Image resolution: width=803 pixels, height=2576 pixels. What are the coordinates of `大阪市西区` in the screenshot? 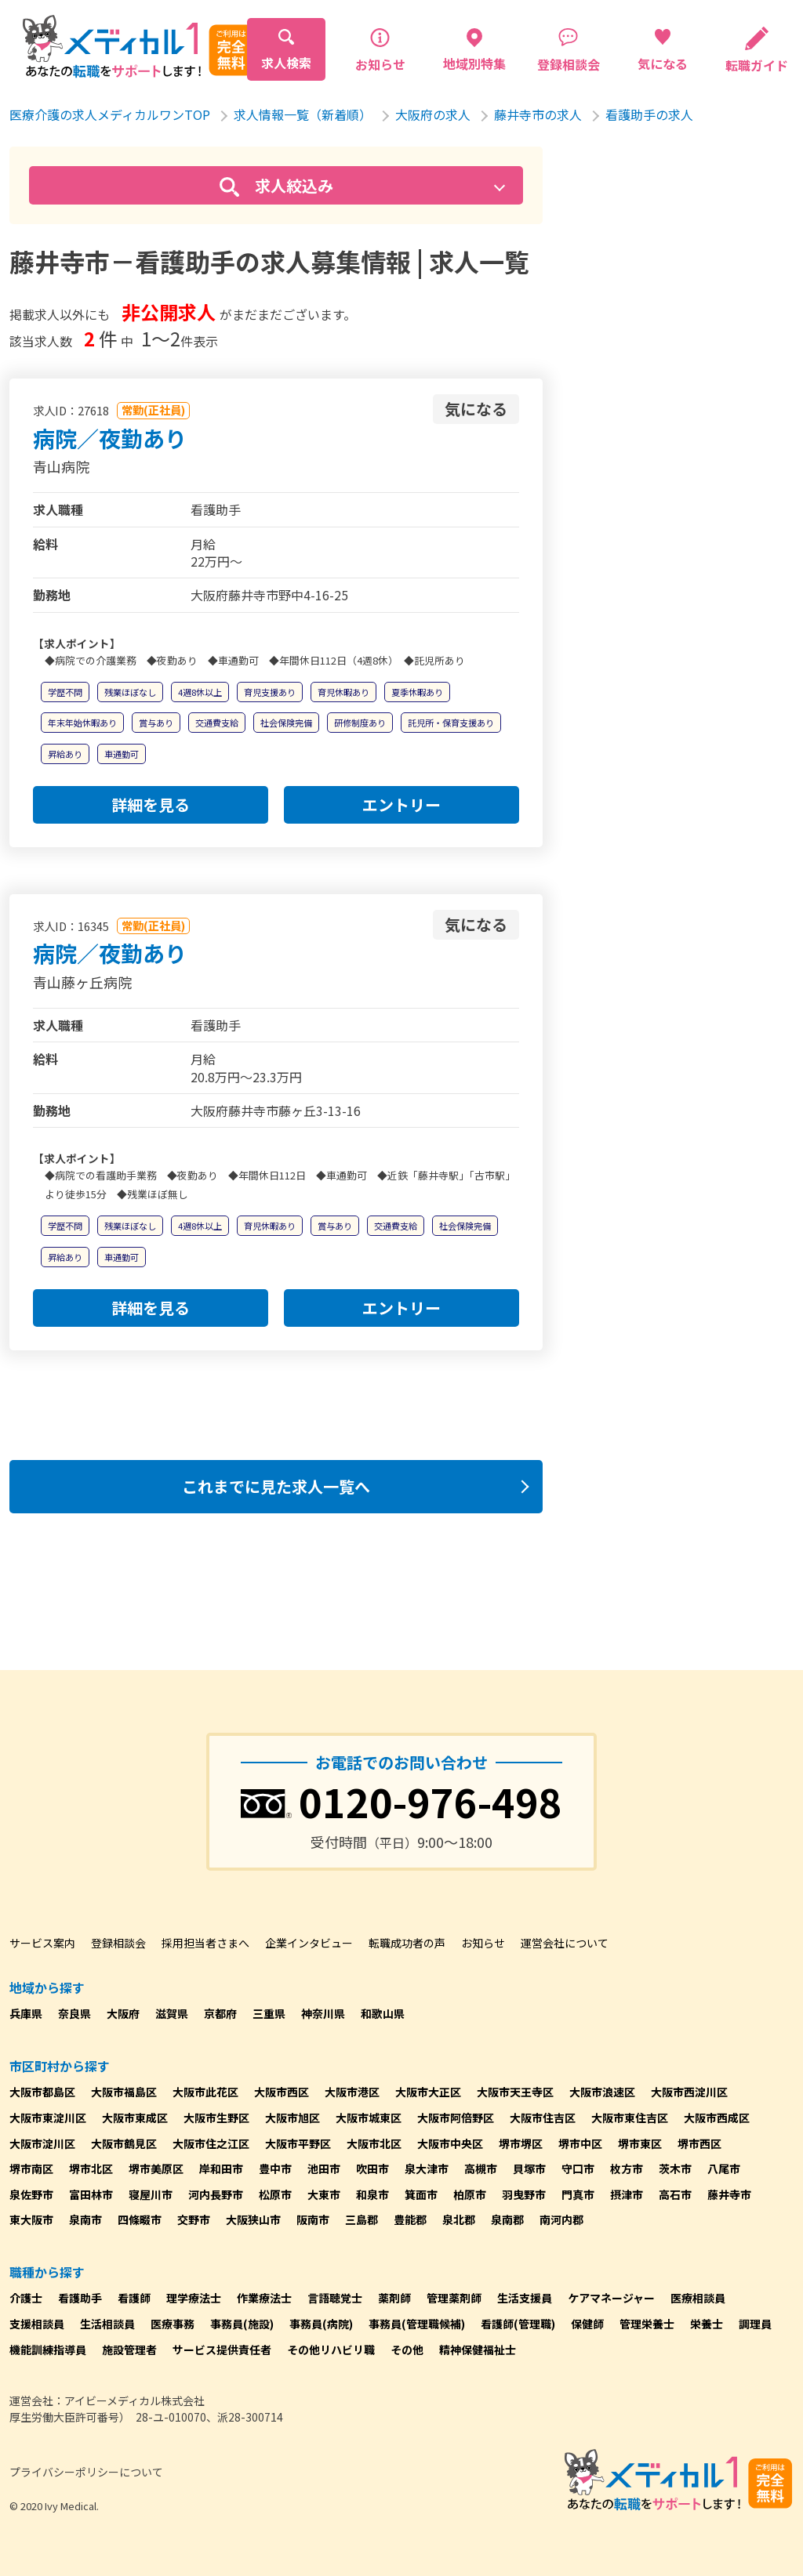 It's located at (281, 2092).